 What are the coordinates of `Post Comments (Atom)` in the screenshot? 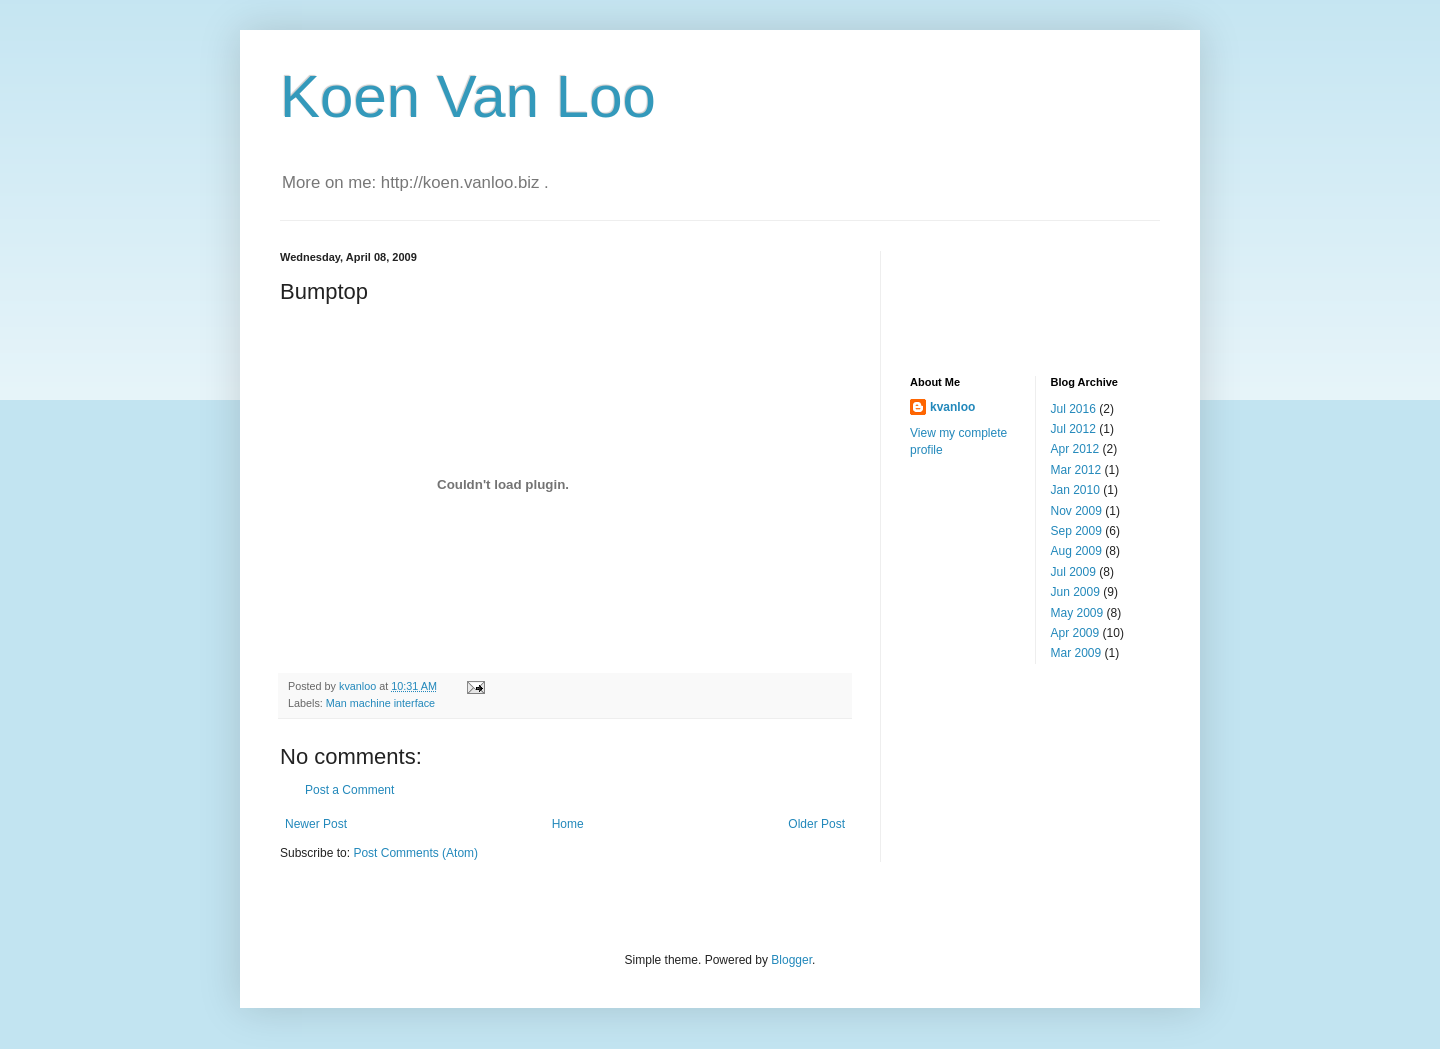 It's located at (415, 853).